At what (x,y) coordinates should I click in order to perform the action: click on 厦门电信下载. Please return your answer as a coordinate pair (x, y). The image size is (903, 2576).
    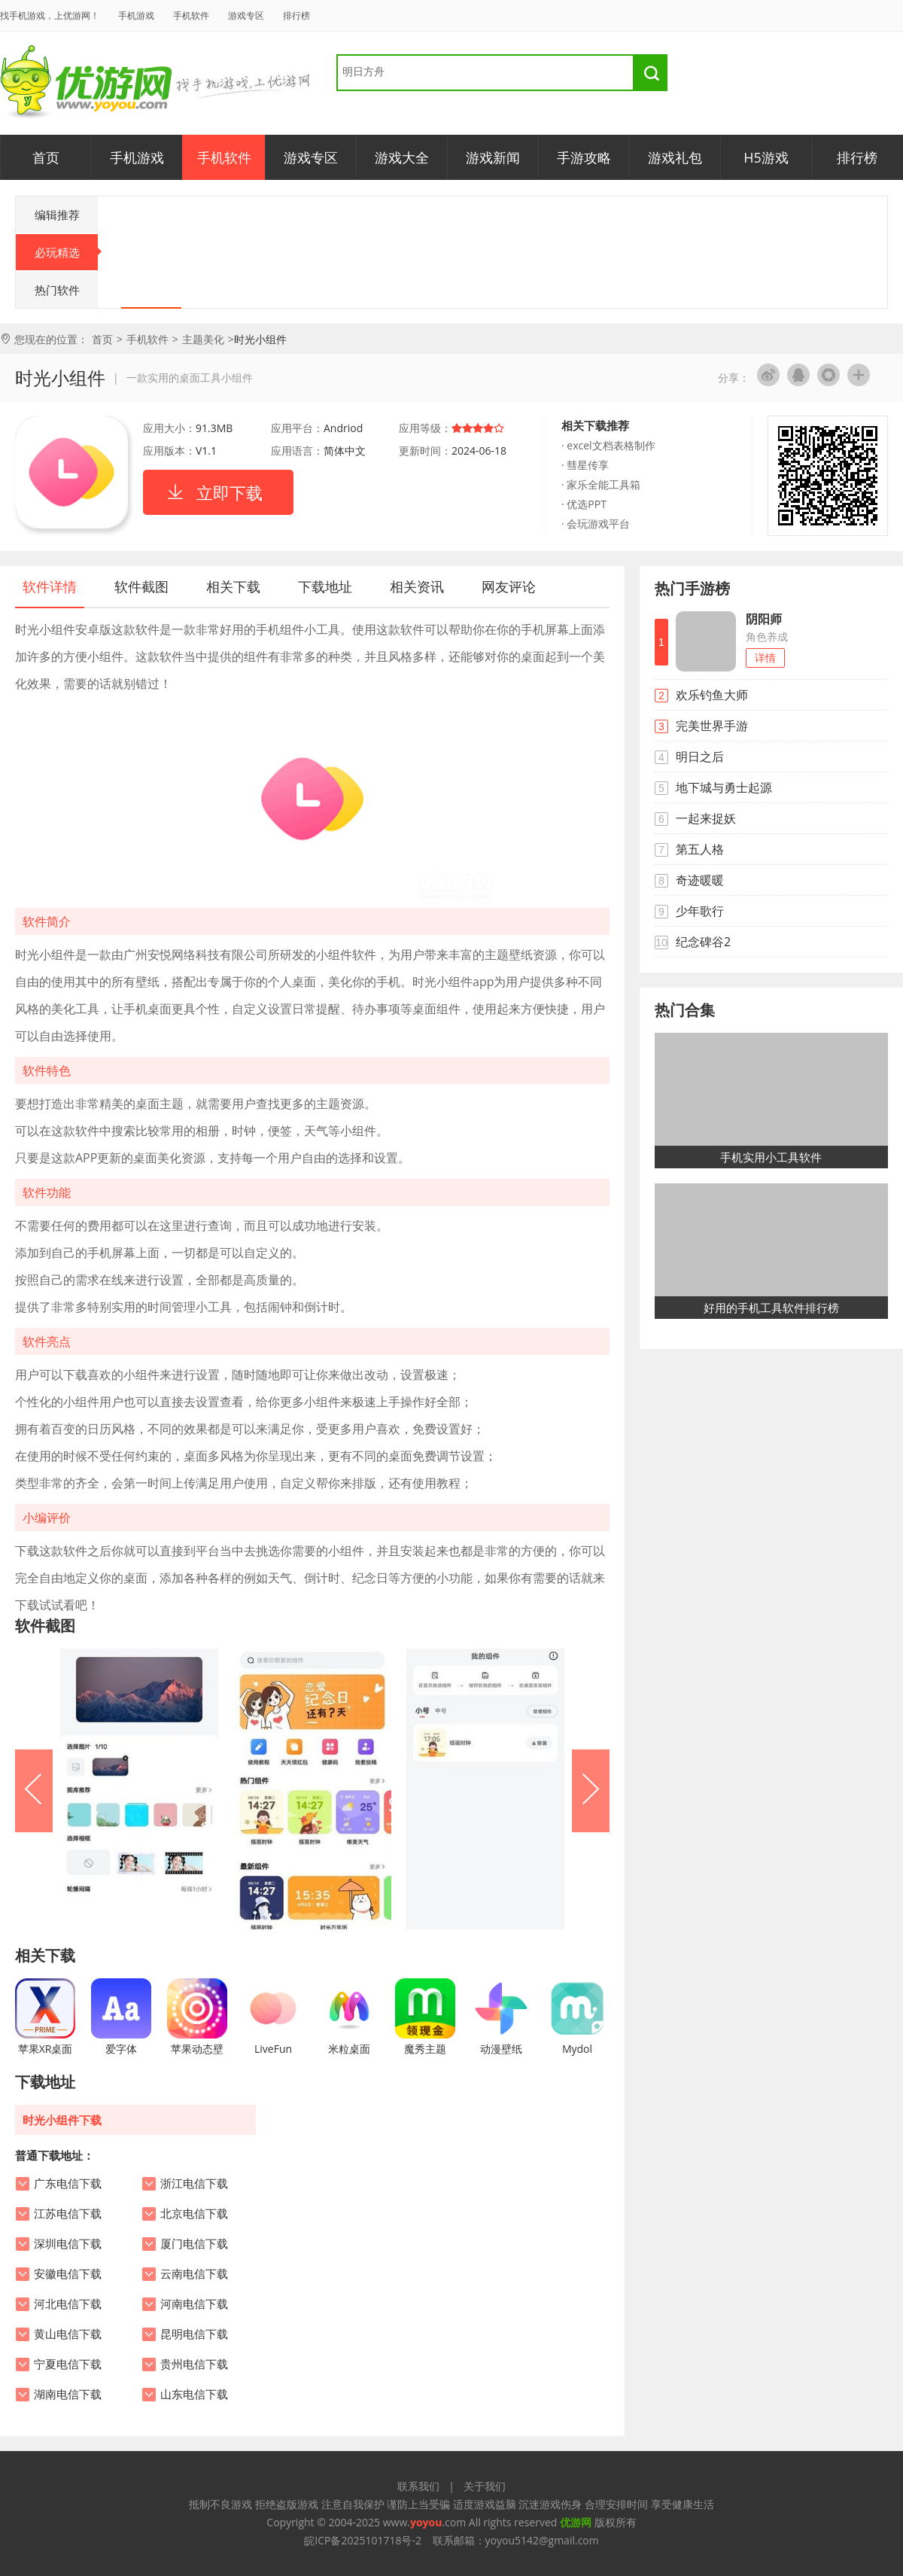
    Looking at the image, I should click on (194, 2244).